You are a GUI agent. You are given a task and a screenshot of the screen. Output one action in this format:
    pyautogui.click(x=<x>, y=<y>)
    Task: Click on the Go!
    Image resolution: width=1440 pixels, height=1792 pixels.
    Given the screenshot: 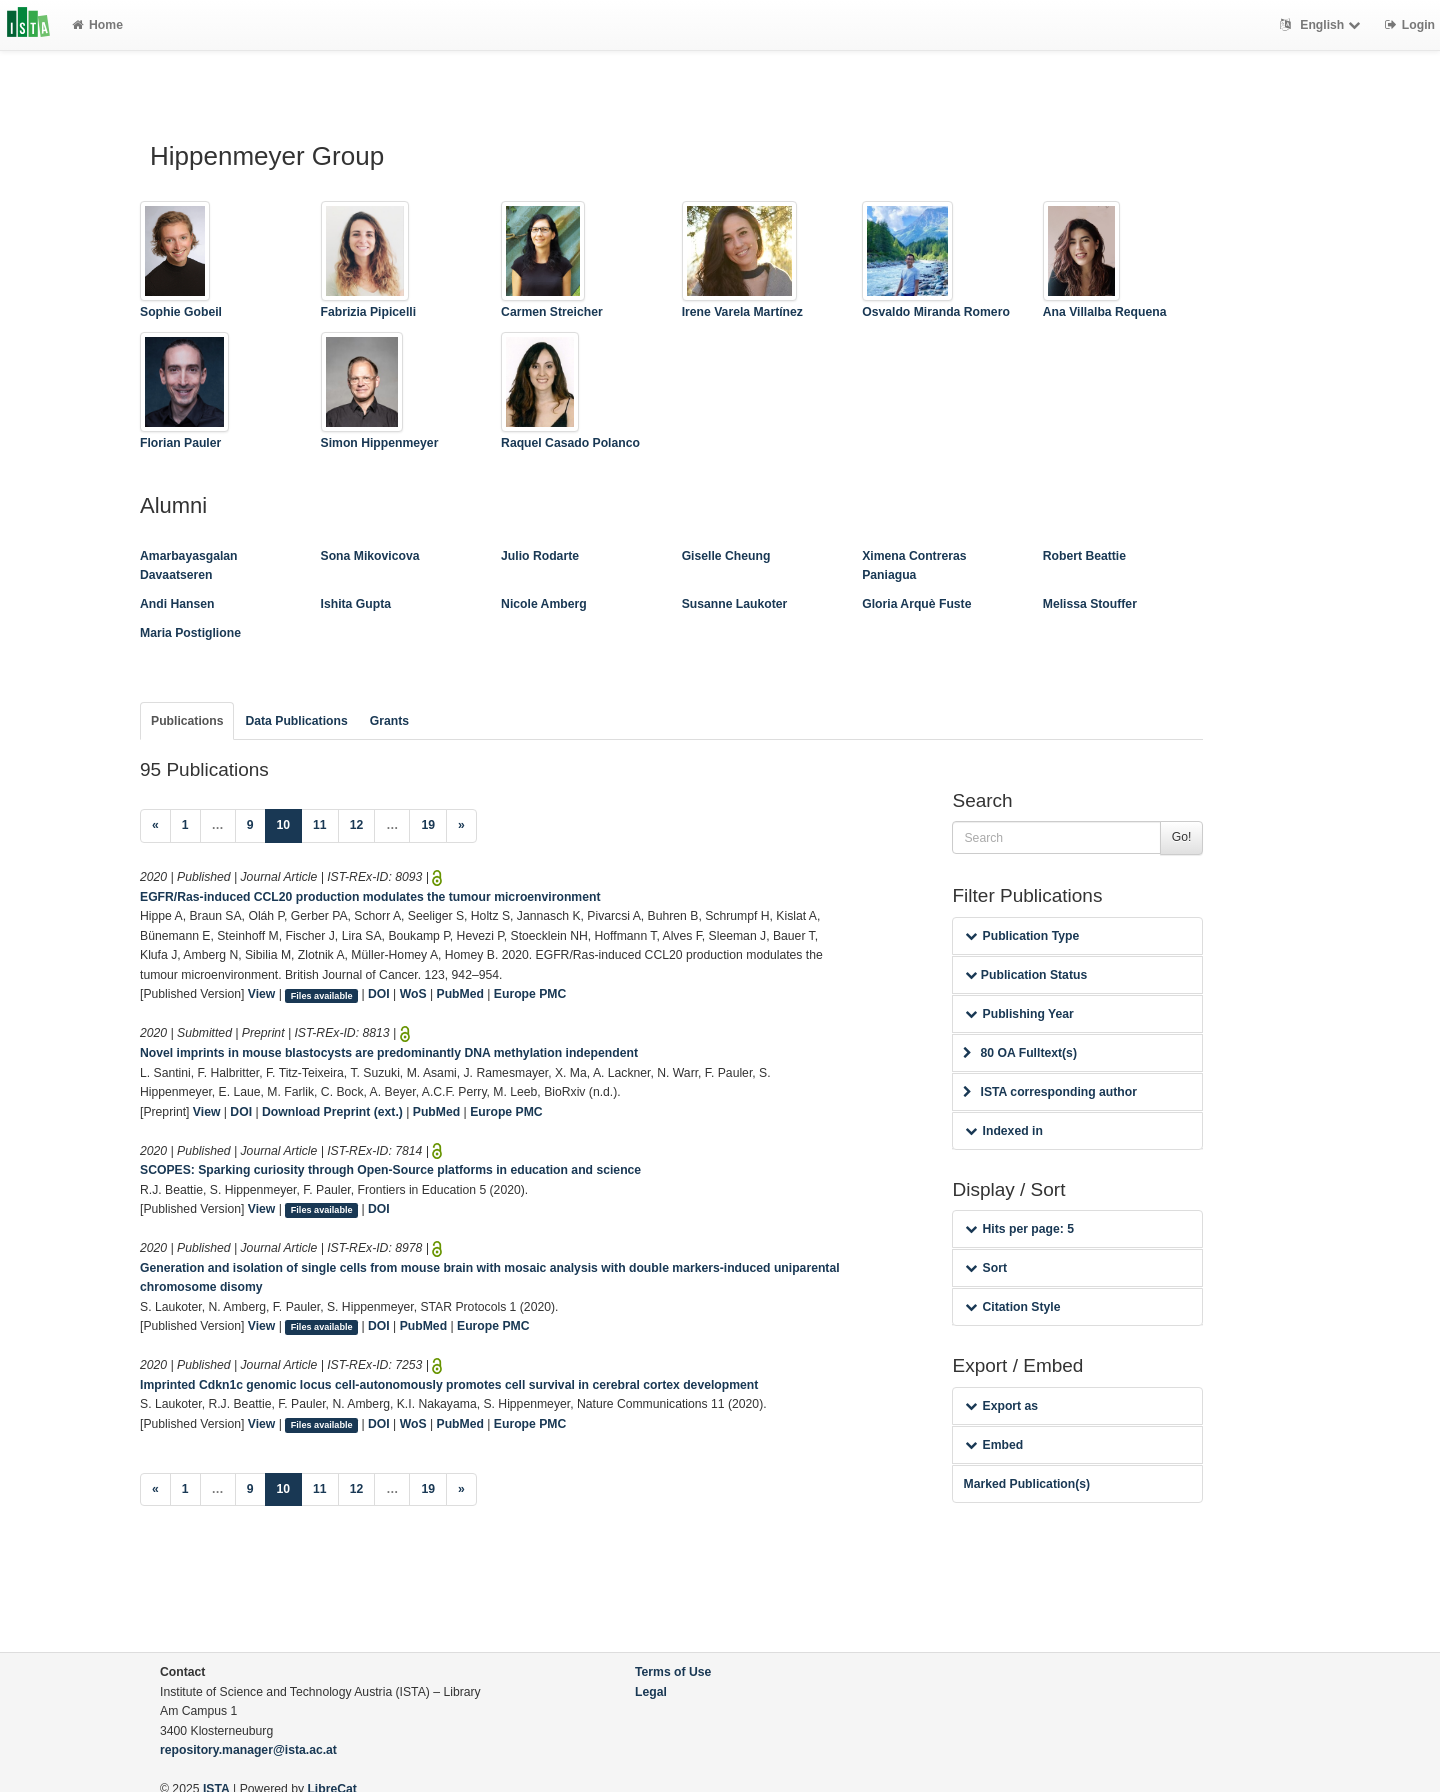 What is the action you would take?
    pyautogui.click(x=1182, y=837)
    